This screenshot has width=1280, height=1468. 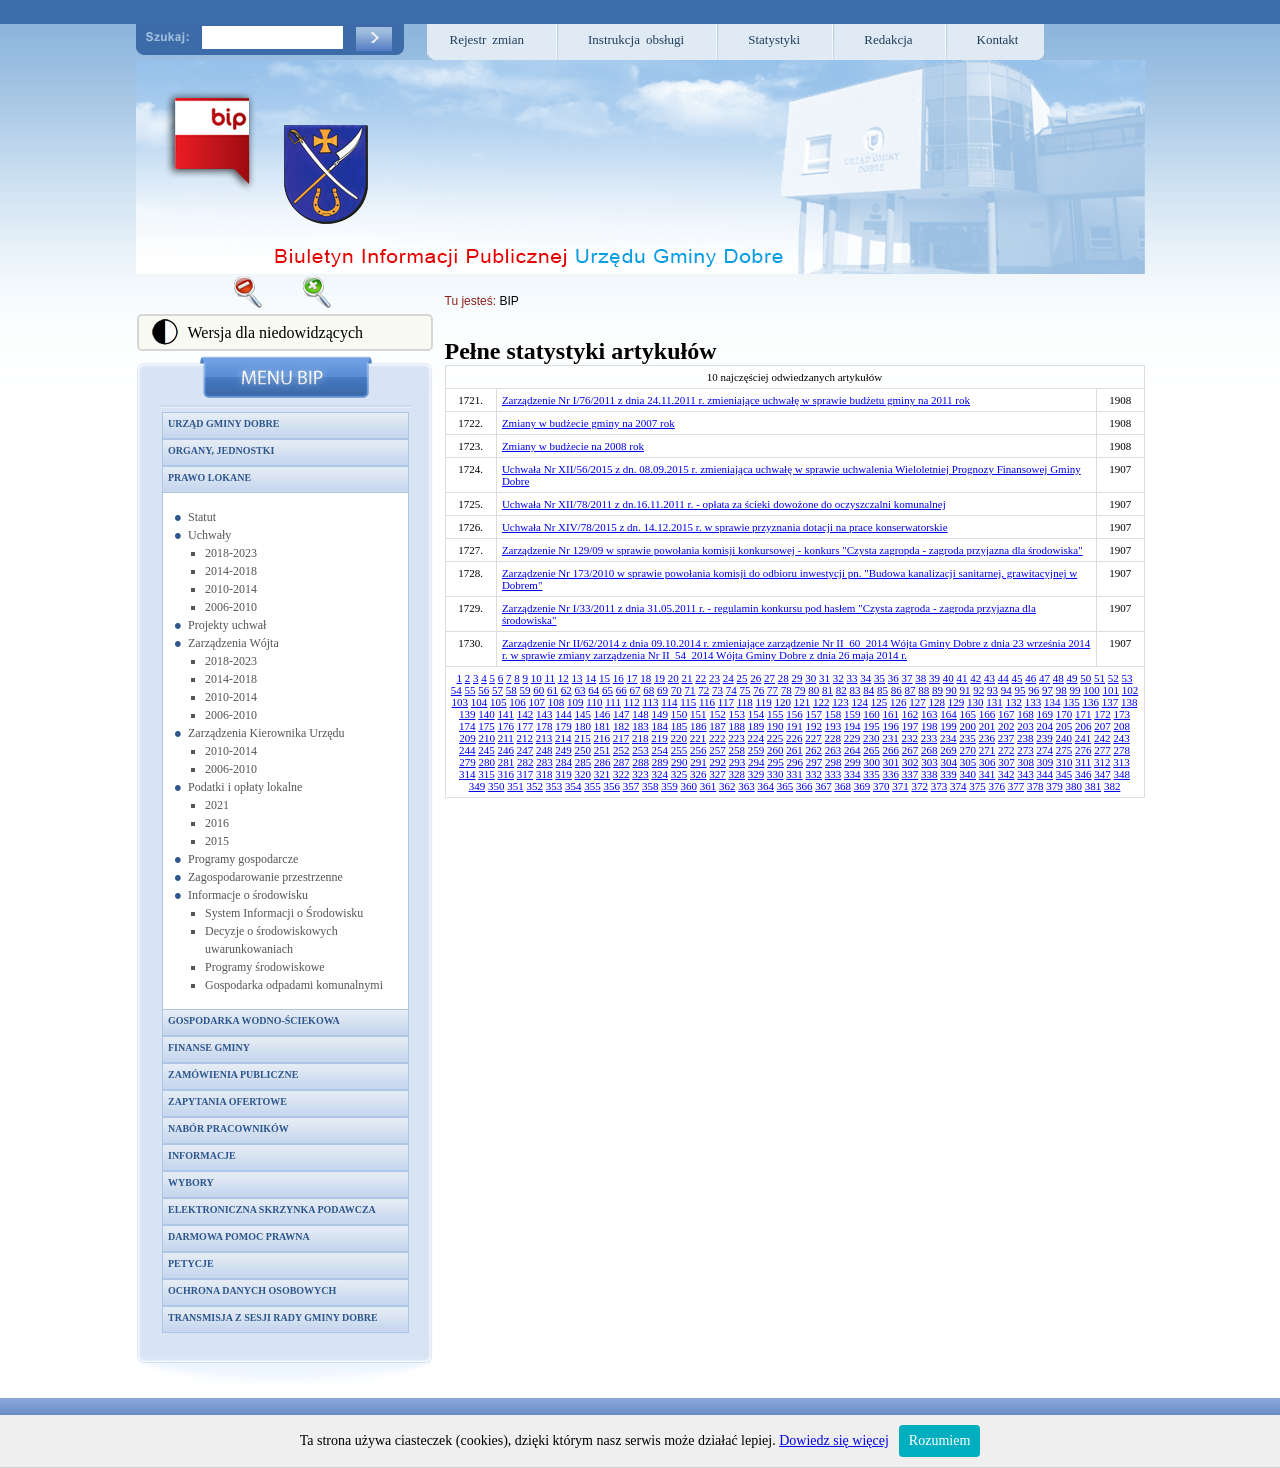 What do you see at coordinates (968, 714) in the screenshot?
I see `165` at bounding box center [968, 714].